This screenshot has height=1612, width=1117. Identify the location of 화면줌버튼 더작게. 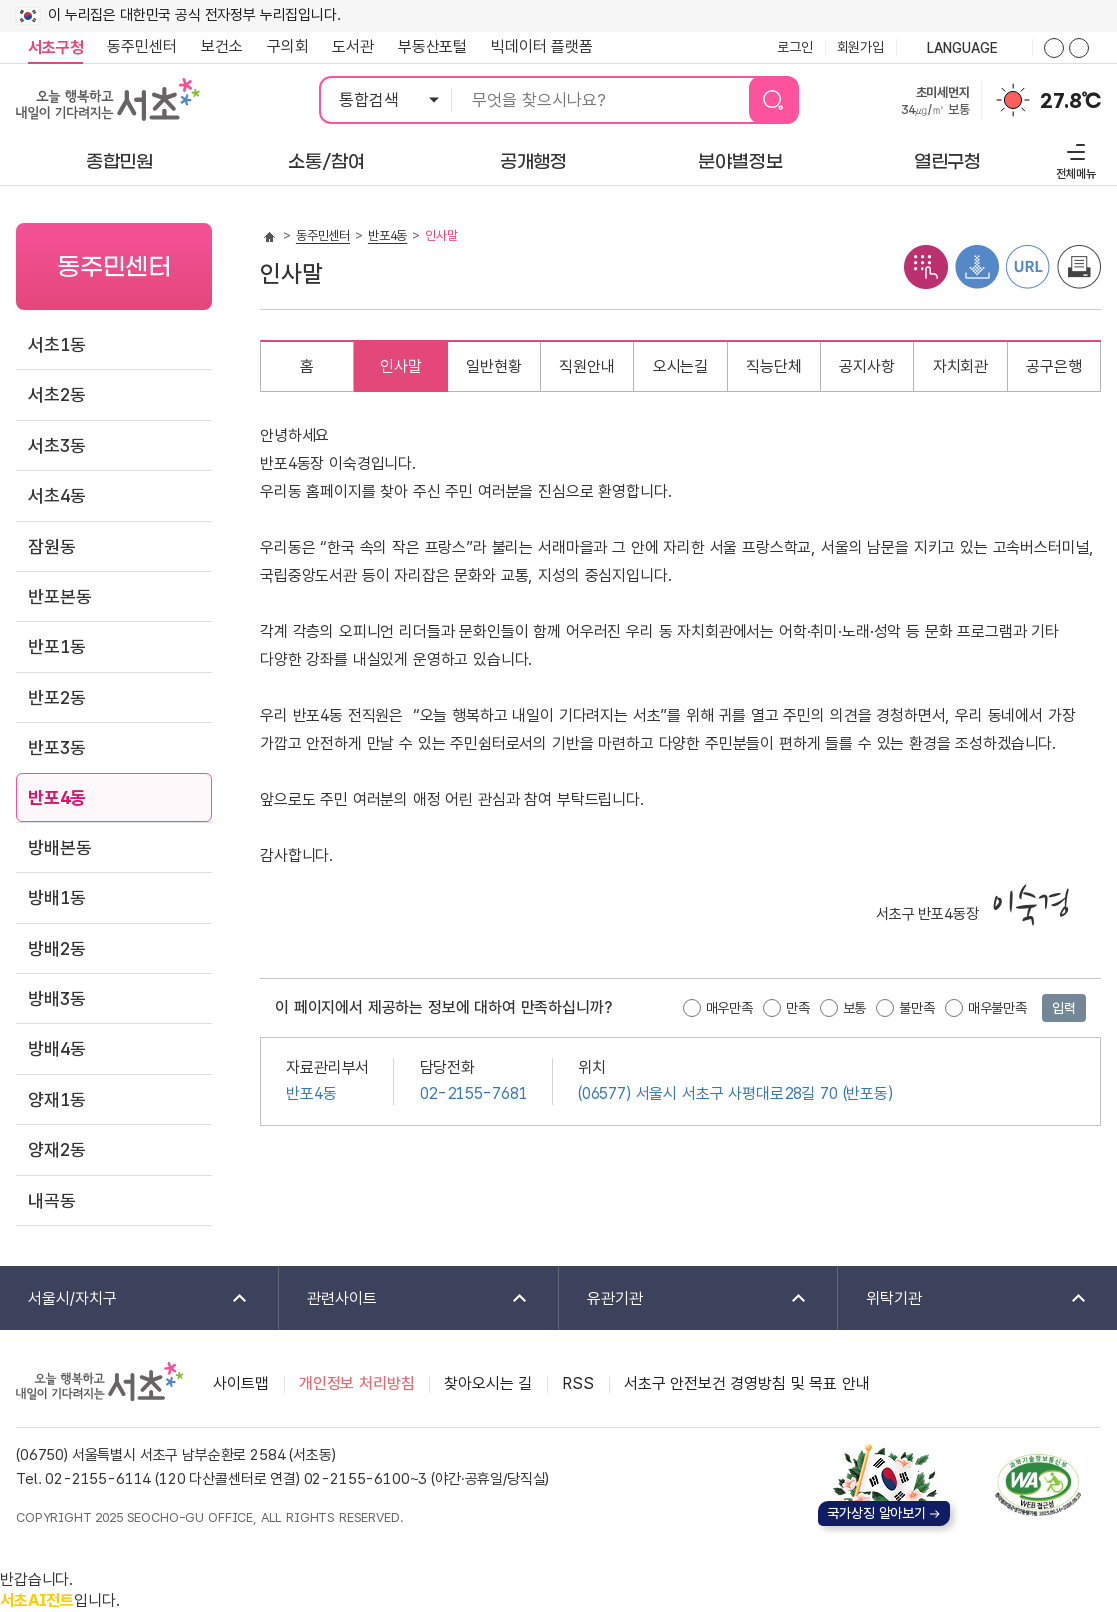
(1079, 48).